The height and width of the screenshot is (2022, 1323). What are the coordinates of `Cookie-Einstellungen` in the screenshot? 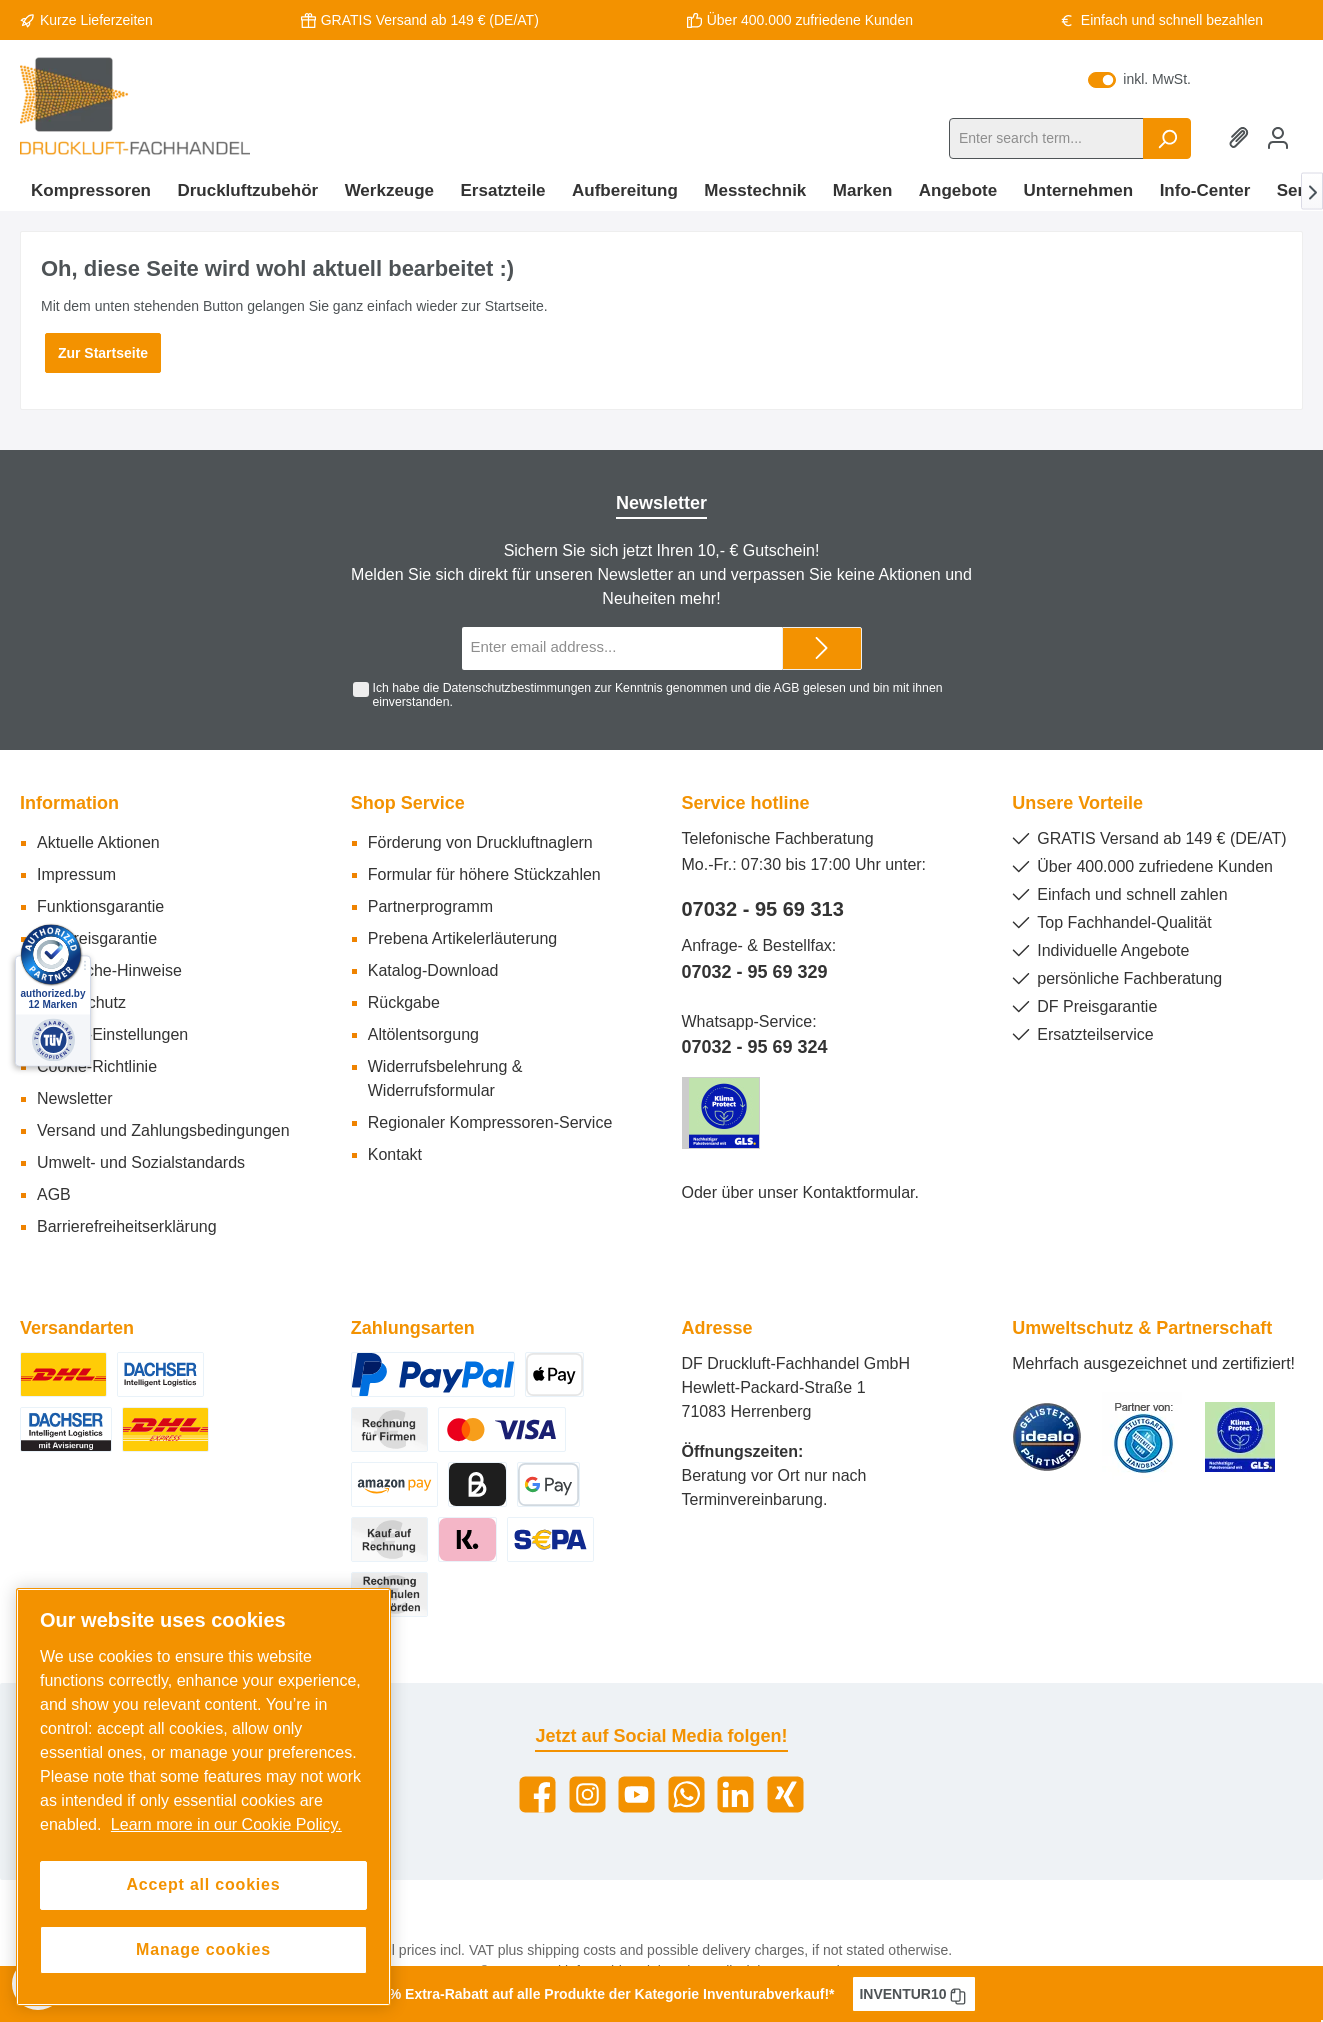 It's located at (112, 1034).